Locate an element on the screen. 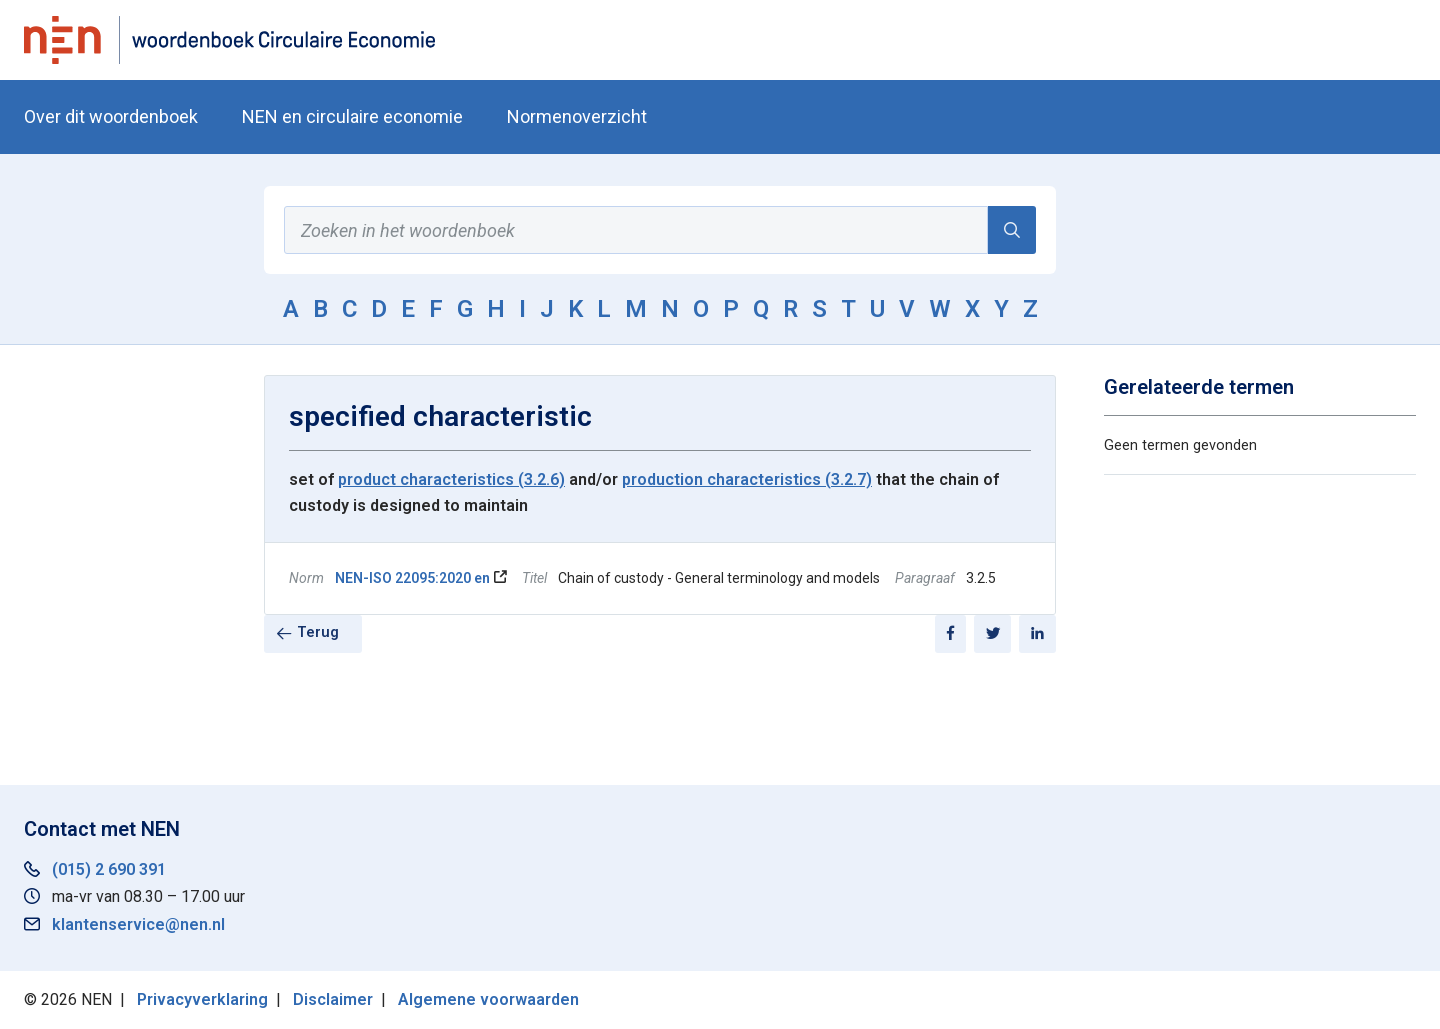 This screenshot has width=1440, height=1029. Normenoverzicht is located at coordinates (577, 116).